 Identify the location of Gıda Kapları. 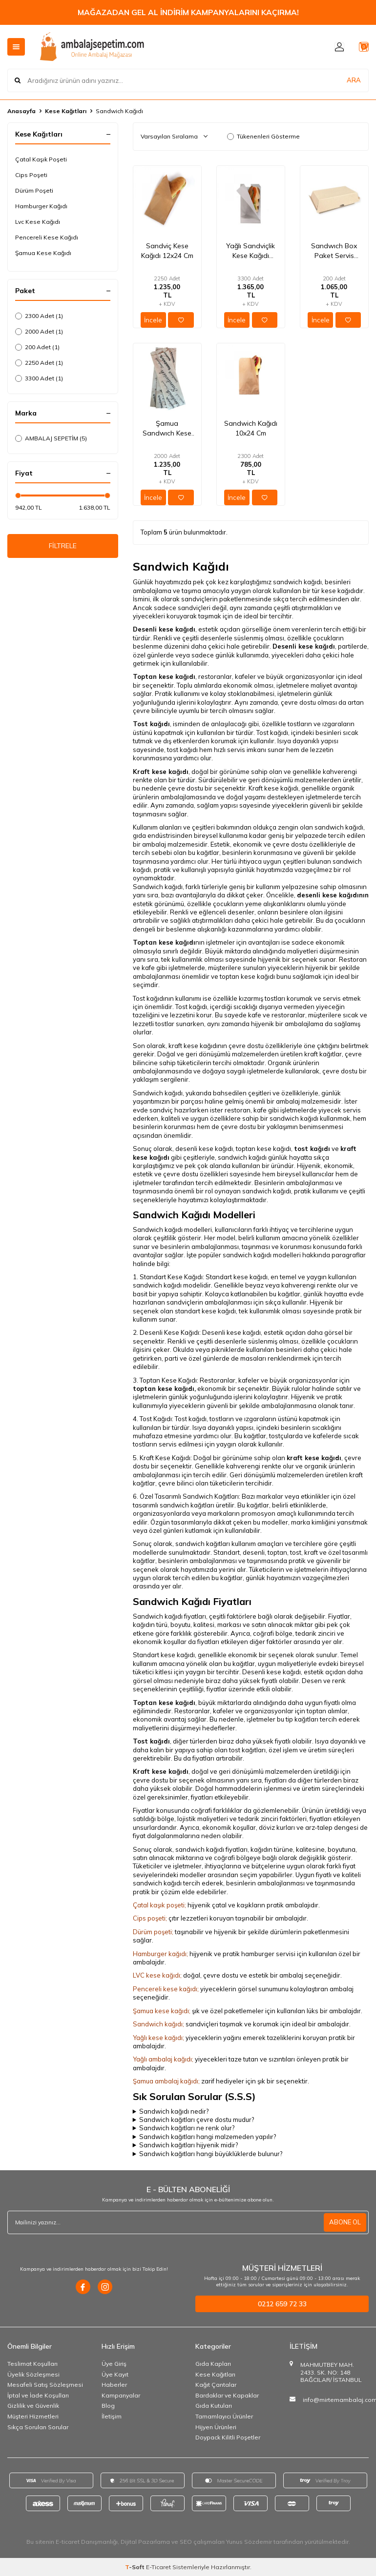
(213, 2363).